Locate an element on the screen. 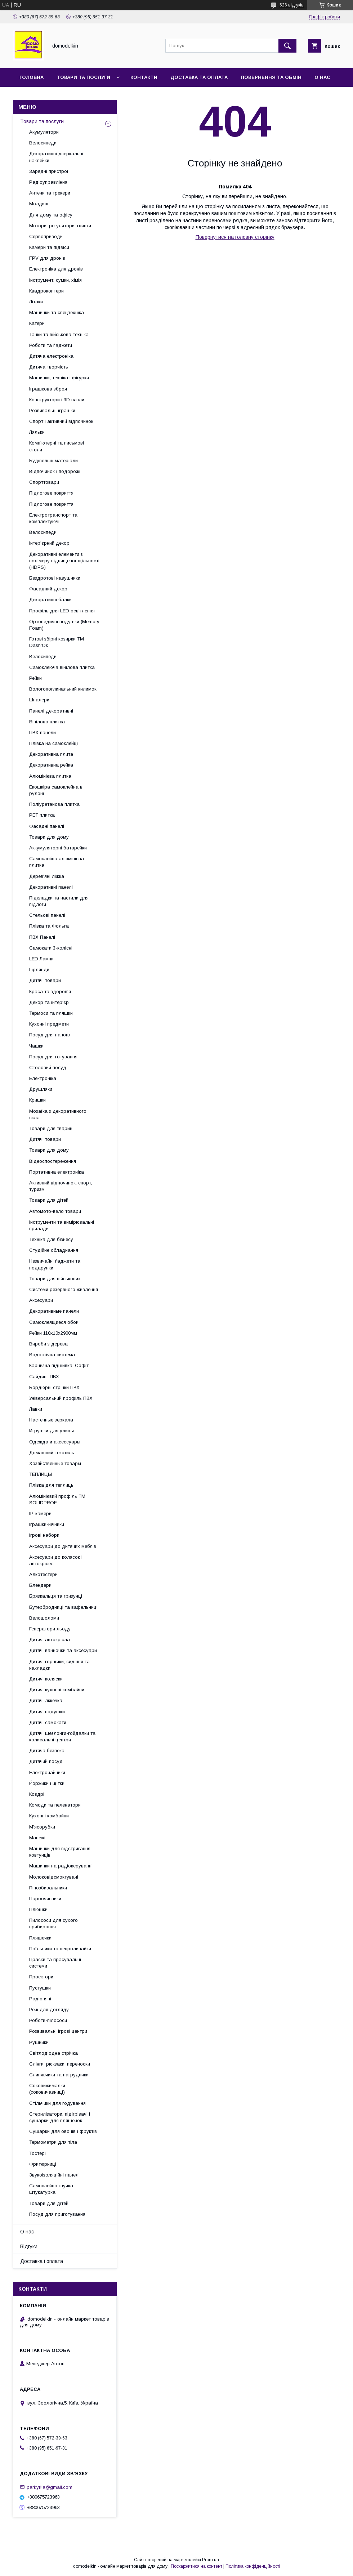  Панелі декоративні is located at coordinates (51, 711).